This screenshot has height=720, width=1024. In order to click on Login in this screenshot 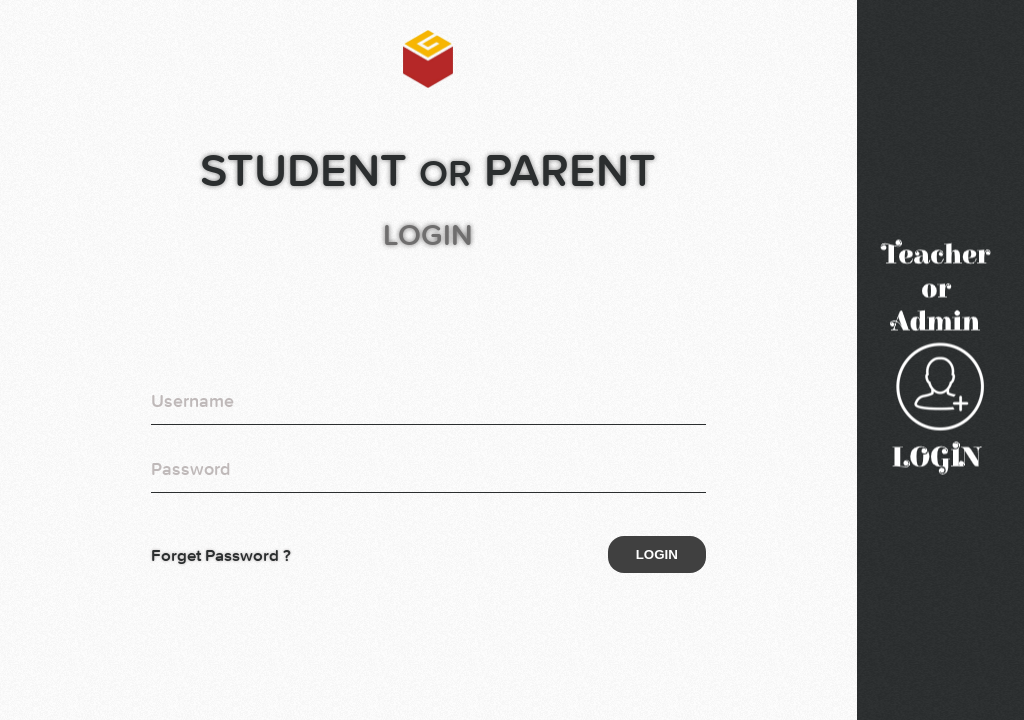, I will do `click(657, 554)`.